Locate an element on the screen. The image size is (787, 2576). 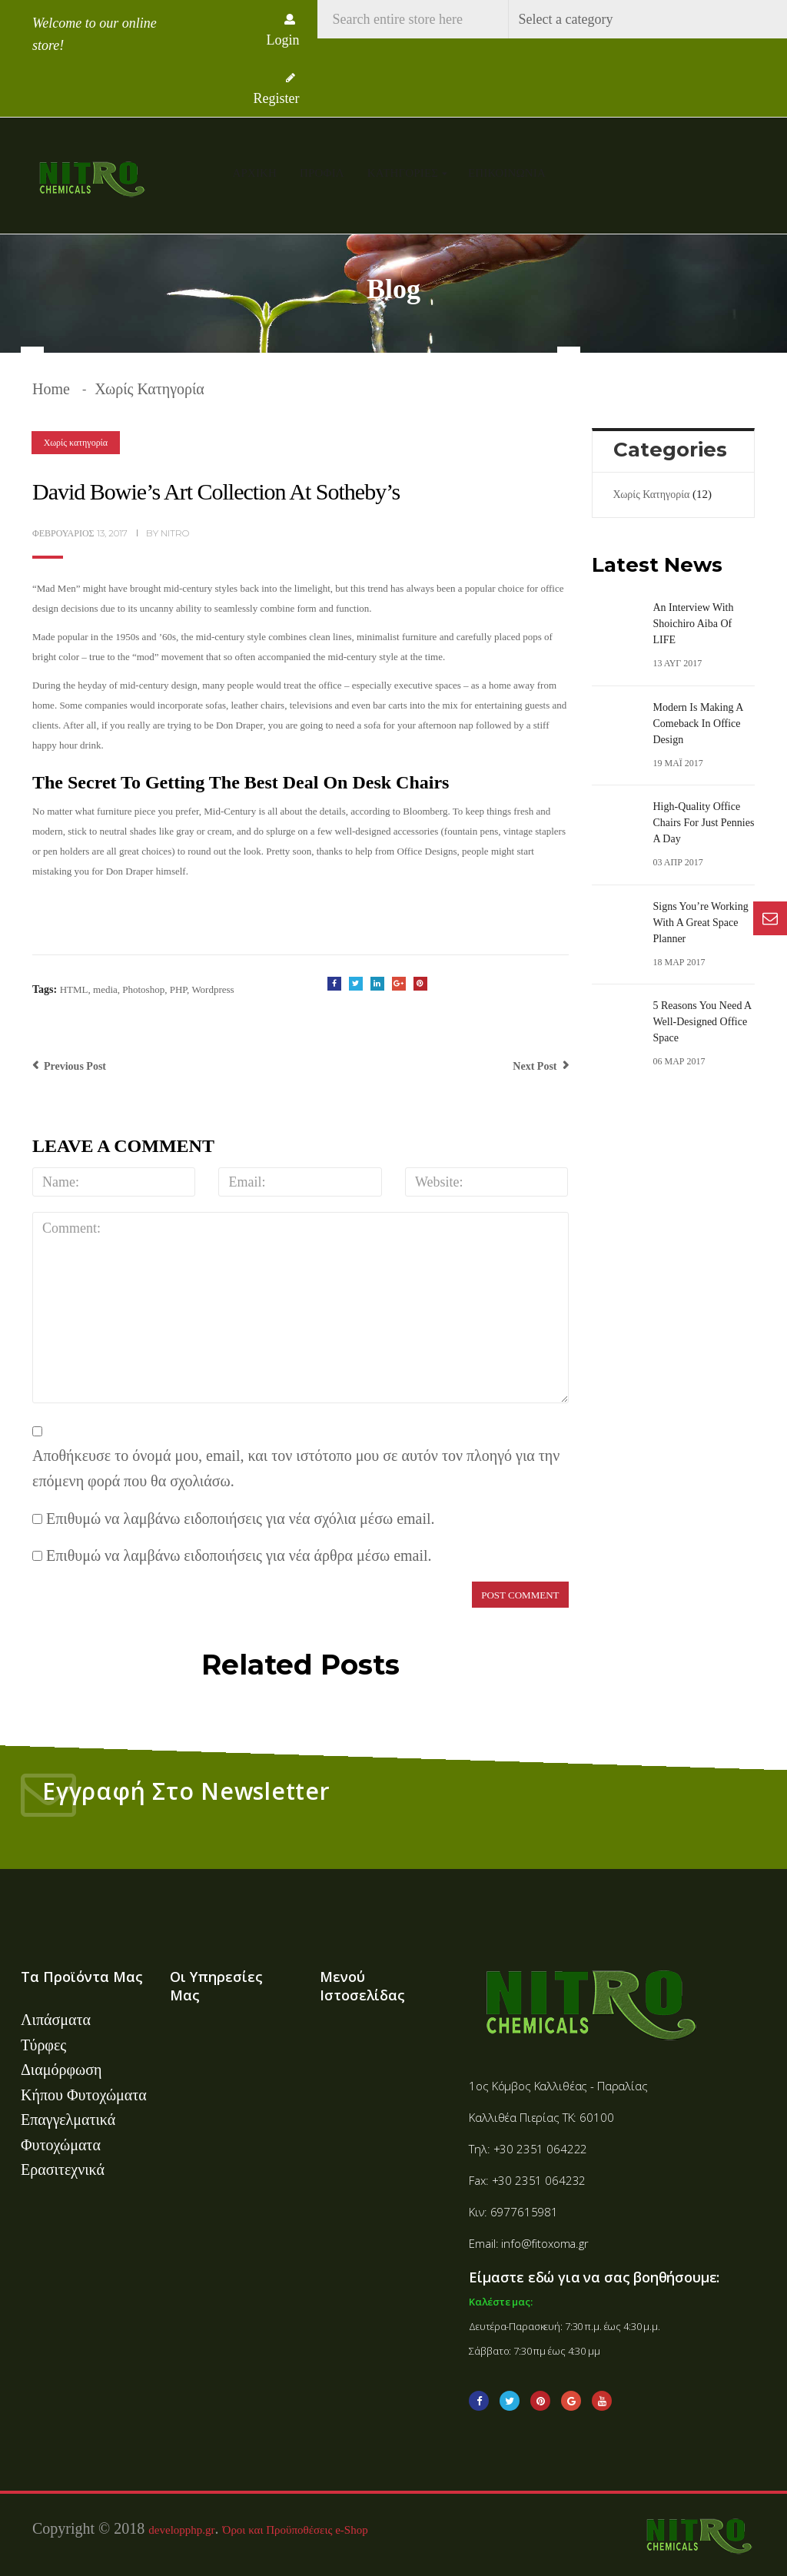
HTML is located at coordinates (74, 989).